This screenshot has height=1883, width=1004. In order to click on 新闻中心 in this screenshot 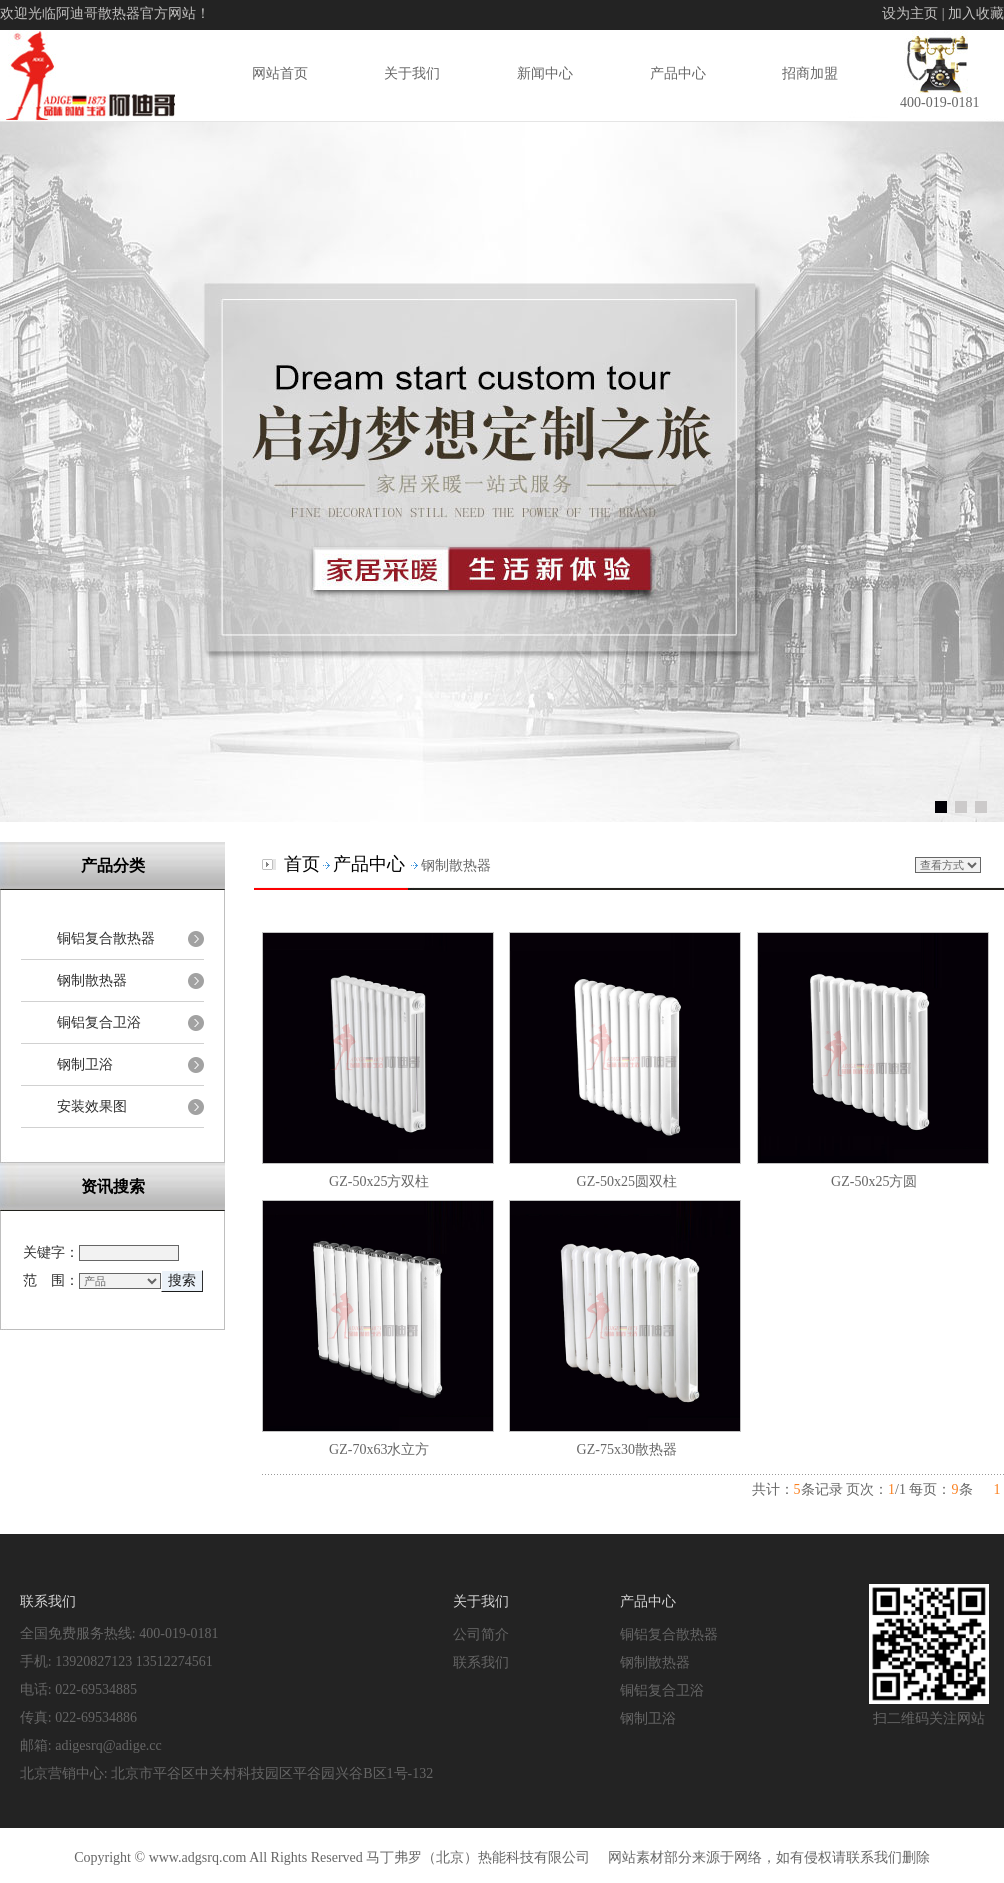, I will do `click(545, 73)`.